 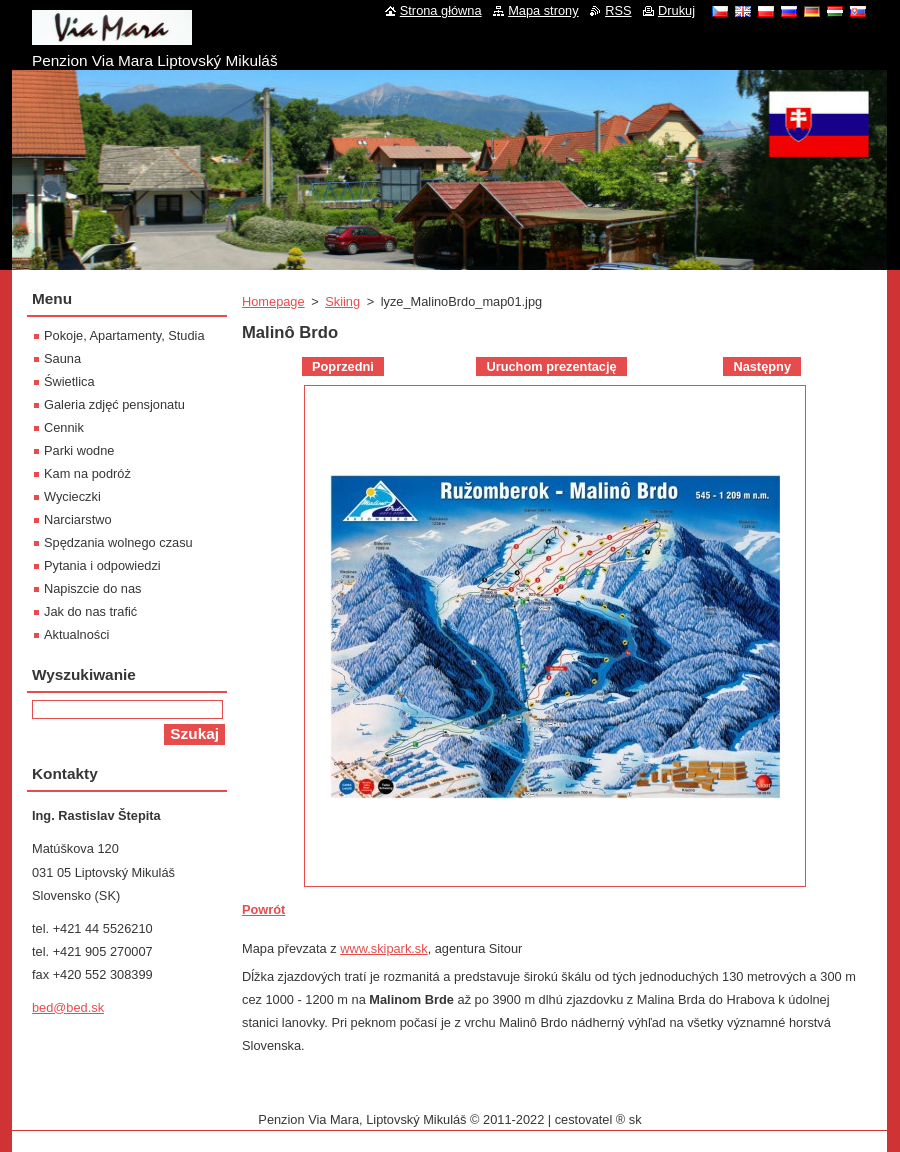 I want to click on RSS, so click(x=618, y=10).